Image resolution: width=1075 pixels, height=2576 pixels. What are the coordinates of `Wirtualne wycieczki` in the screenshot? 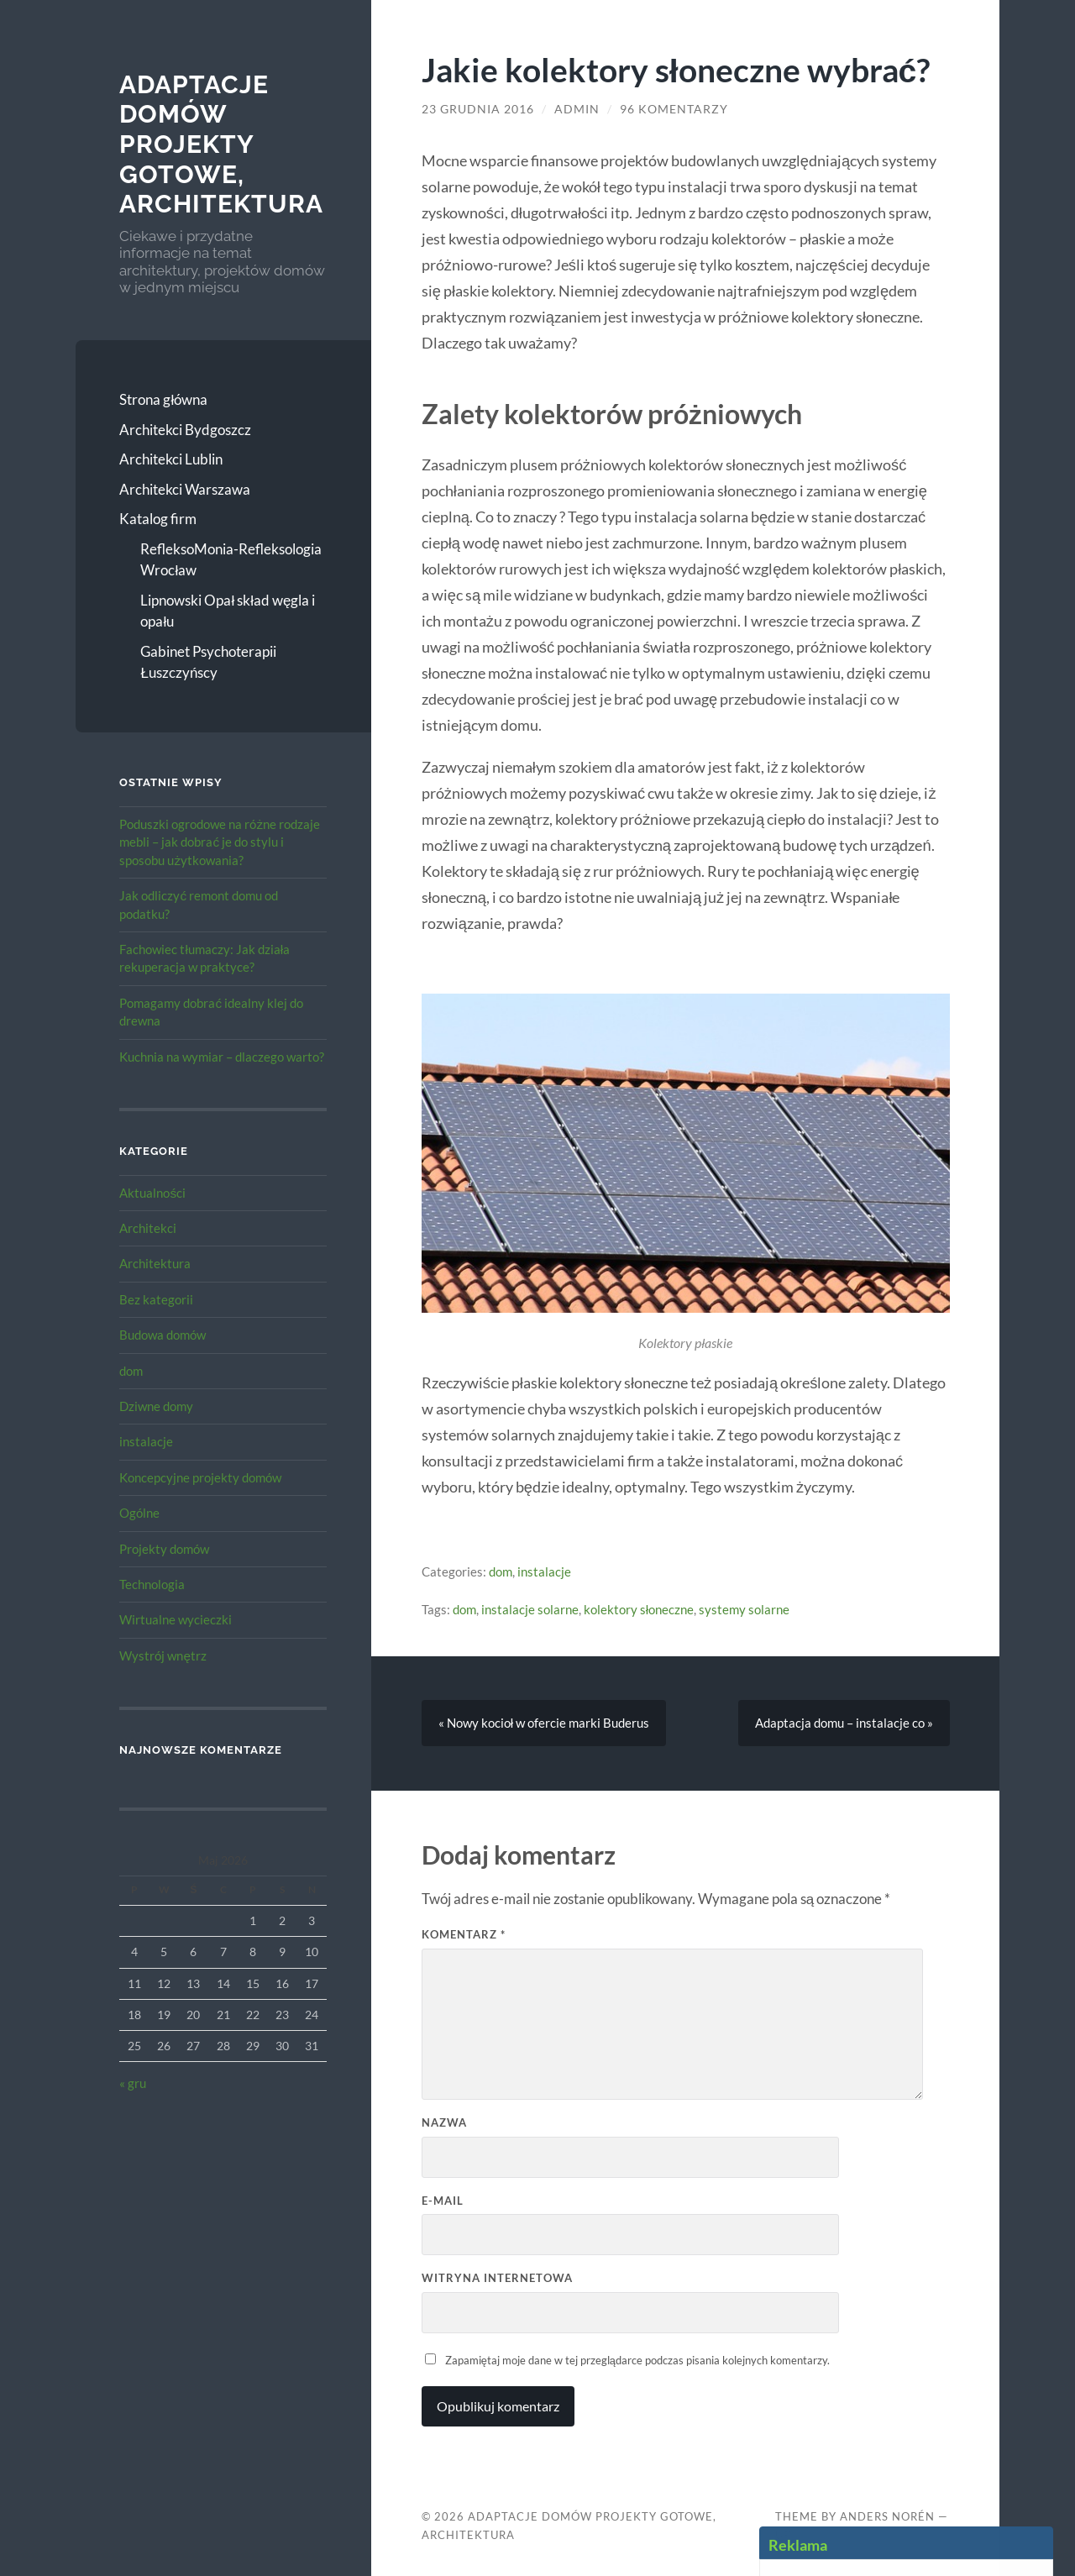 It's located at (175, 1619).